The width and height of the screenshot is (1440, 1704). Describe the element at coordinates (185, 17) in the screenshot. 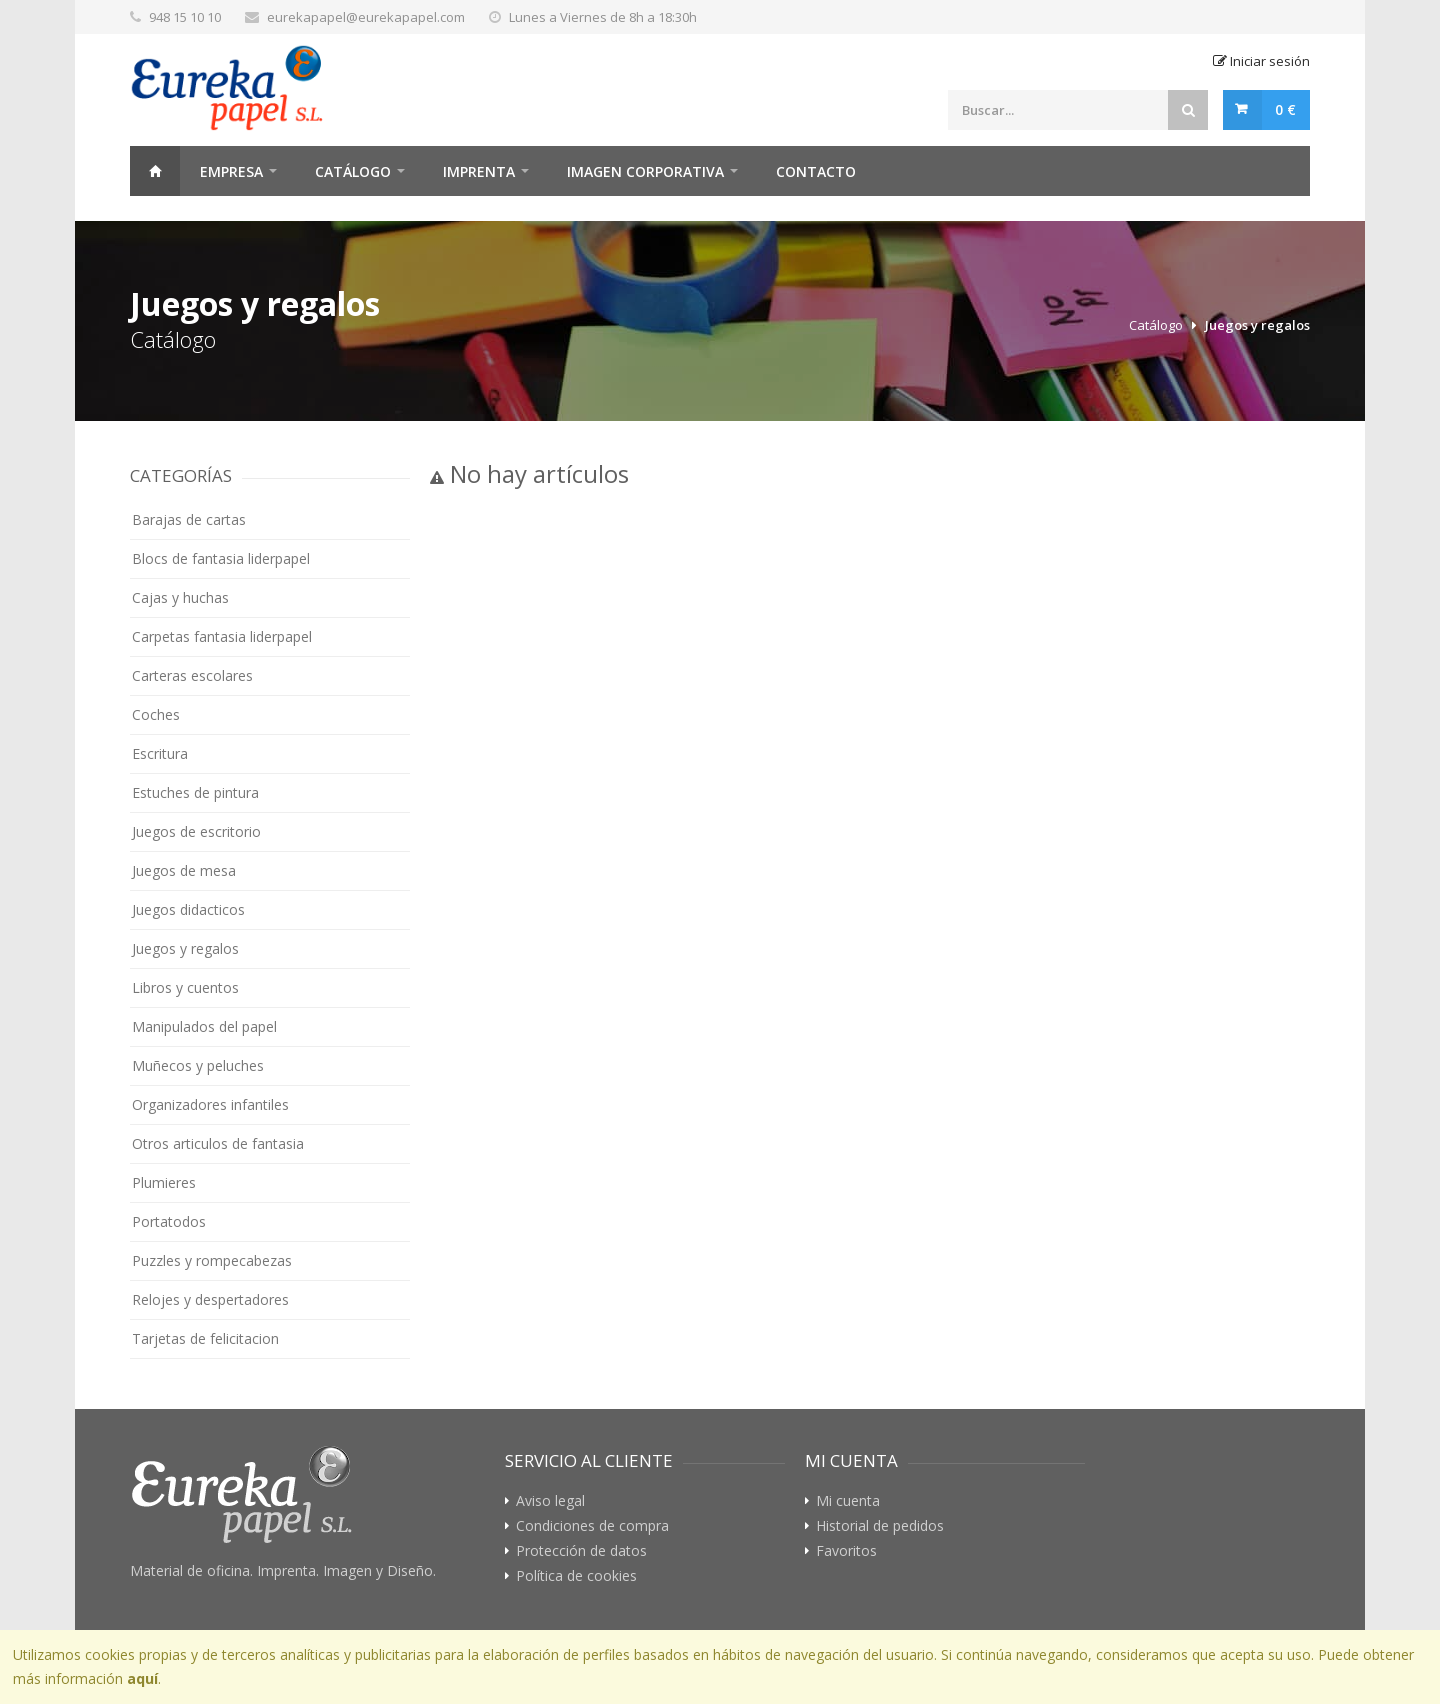

I see `948 15 10 10` at that location.